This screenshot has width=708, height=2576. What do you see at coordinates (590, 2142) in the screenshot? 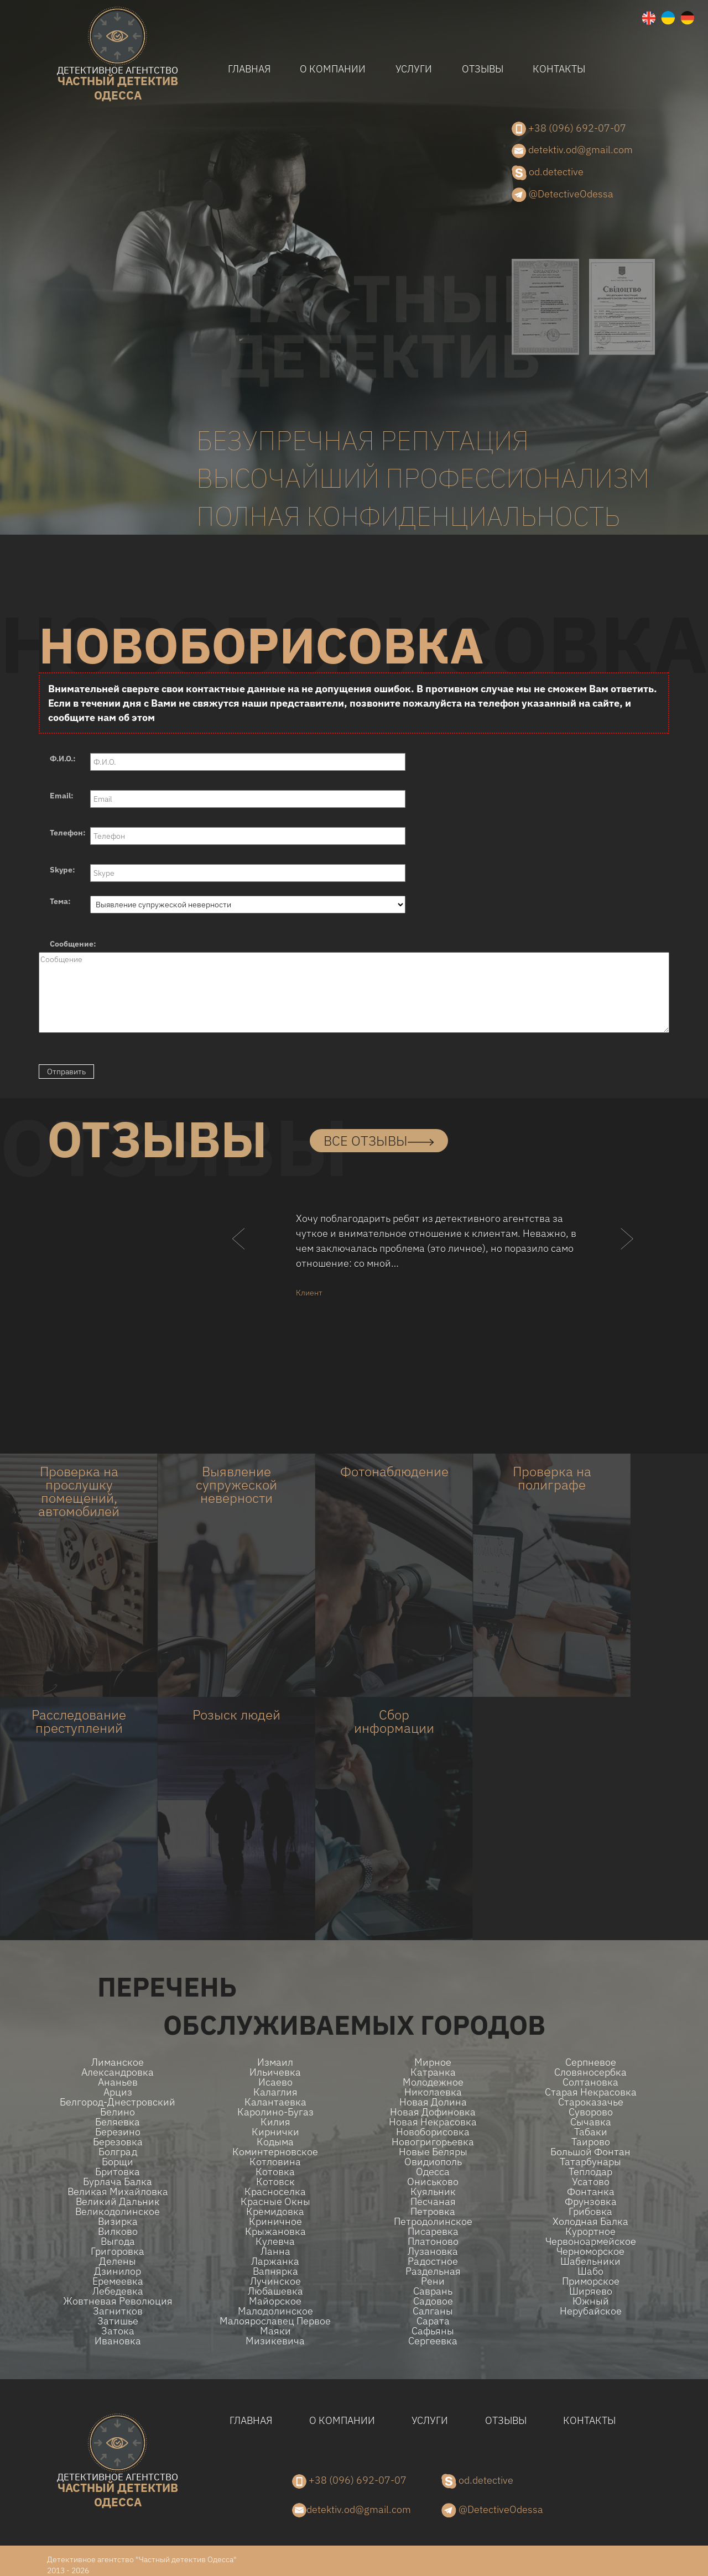
I see `Таирово` at bounding box center [590, 2142].